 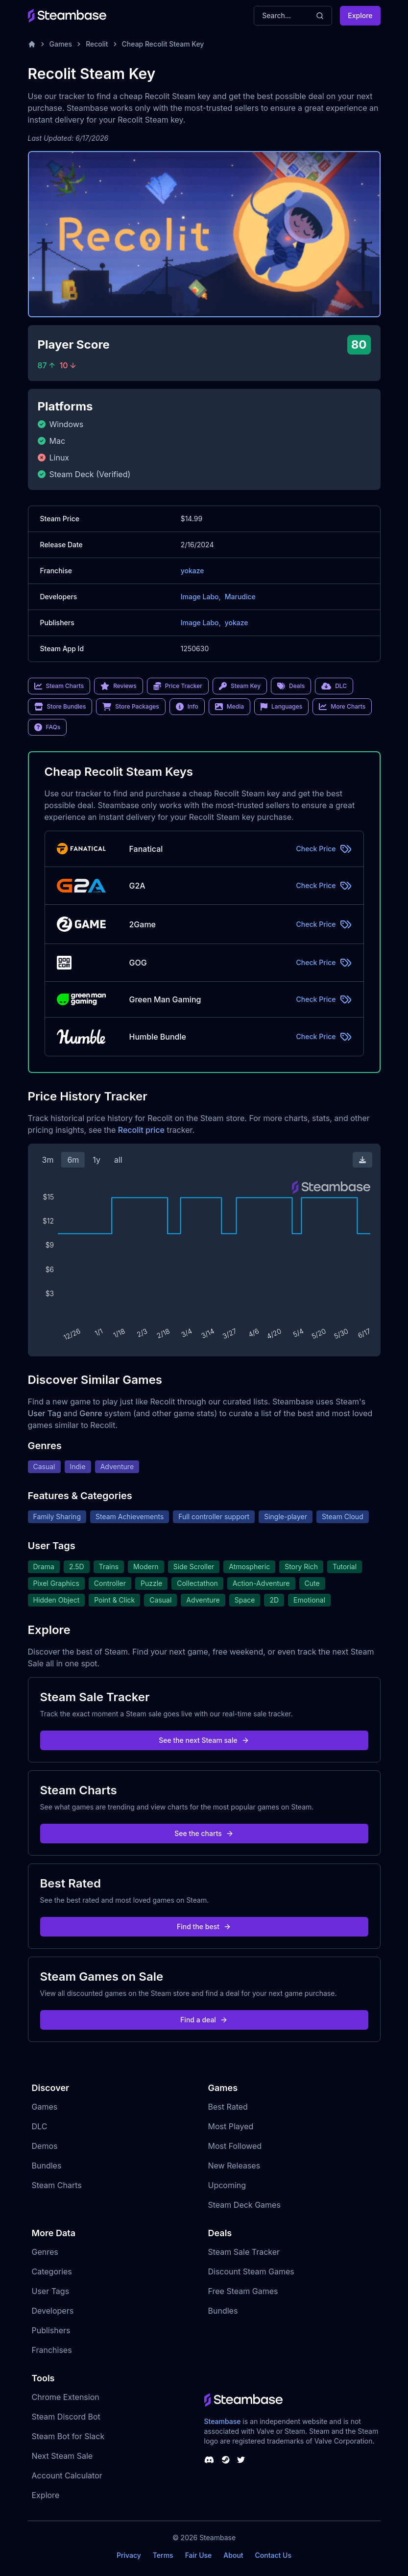 What do you see at coordinates (233, 2555) in the screenshot?
I see `About` at bounding box center [233, 2555].